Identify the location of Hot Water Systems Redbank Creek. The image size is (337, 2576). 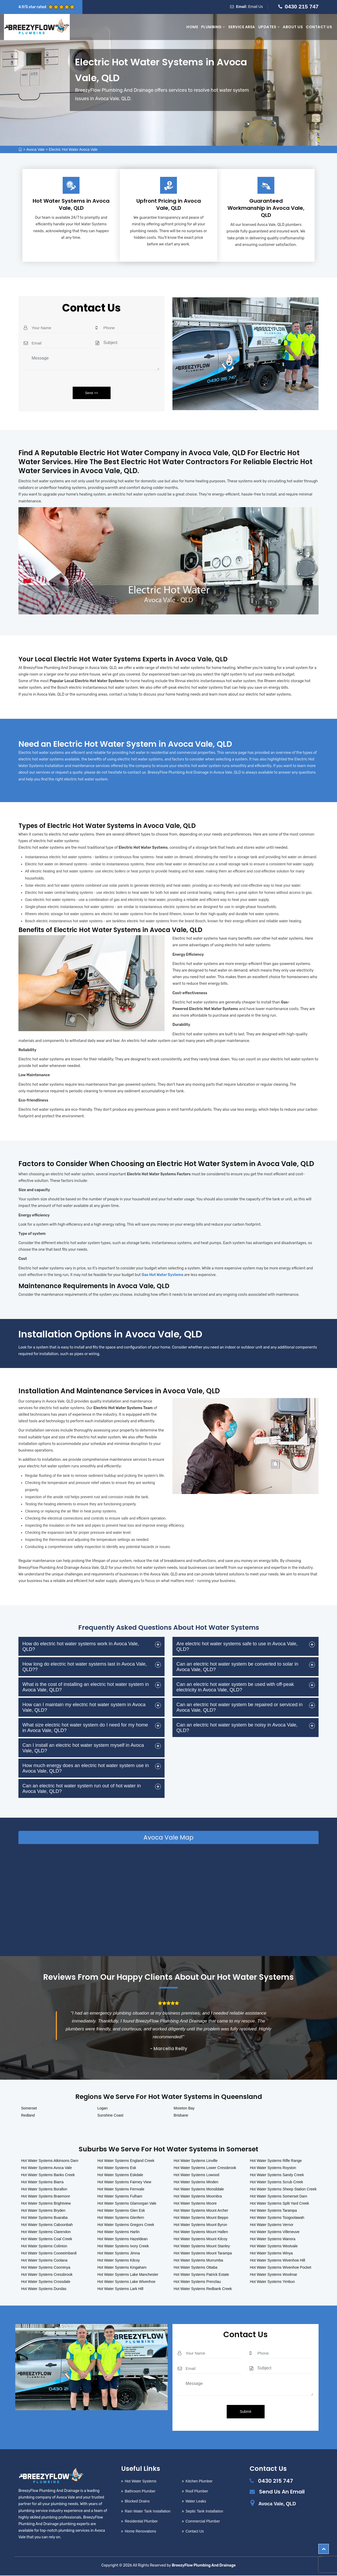
(203, 2289).